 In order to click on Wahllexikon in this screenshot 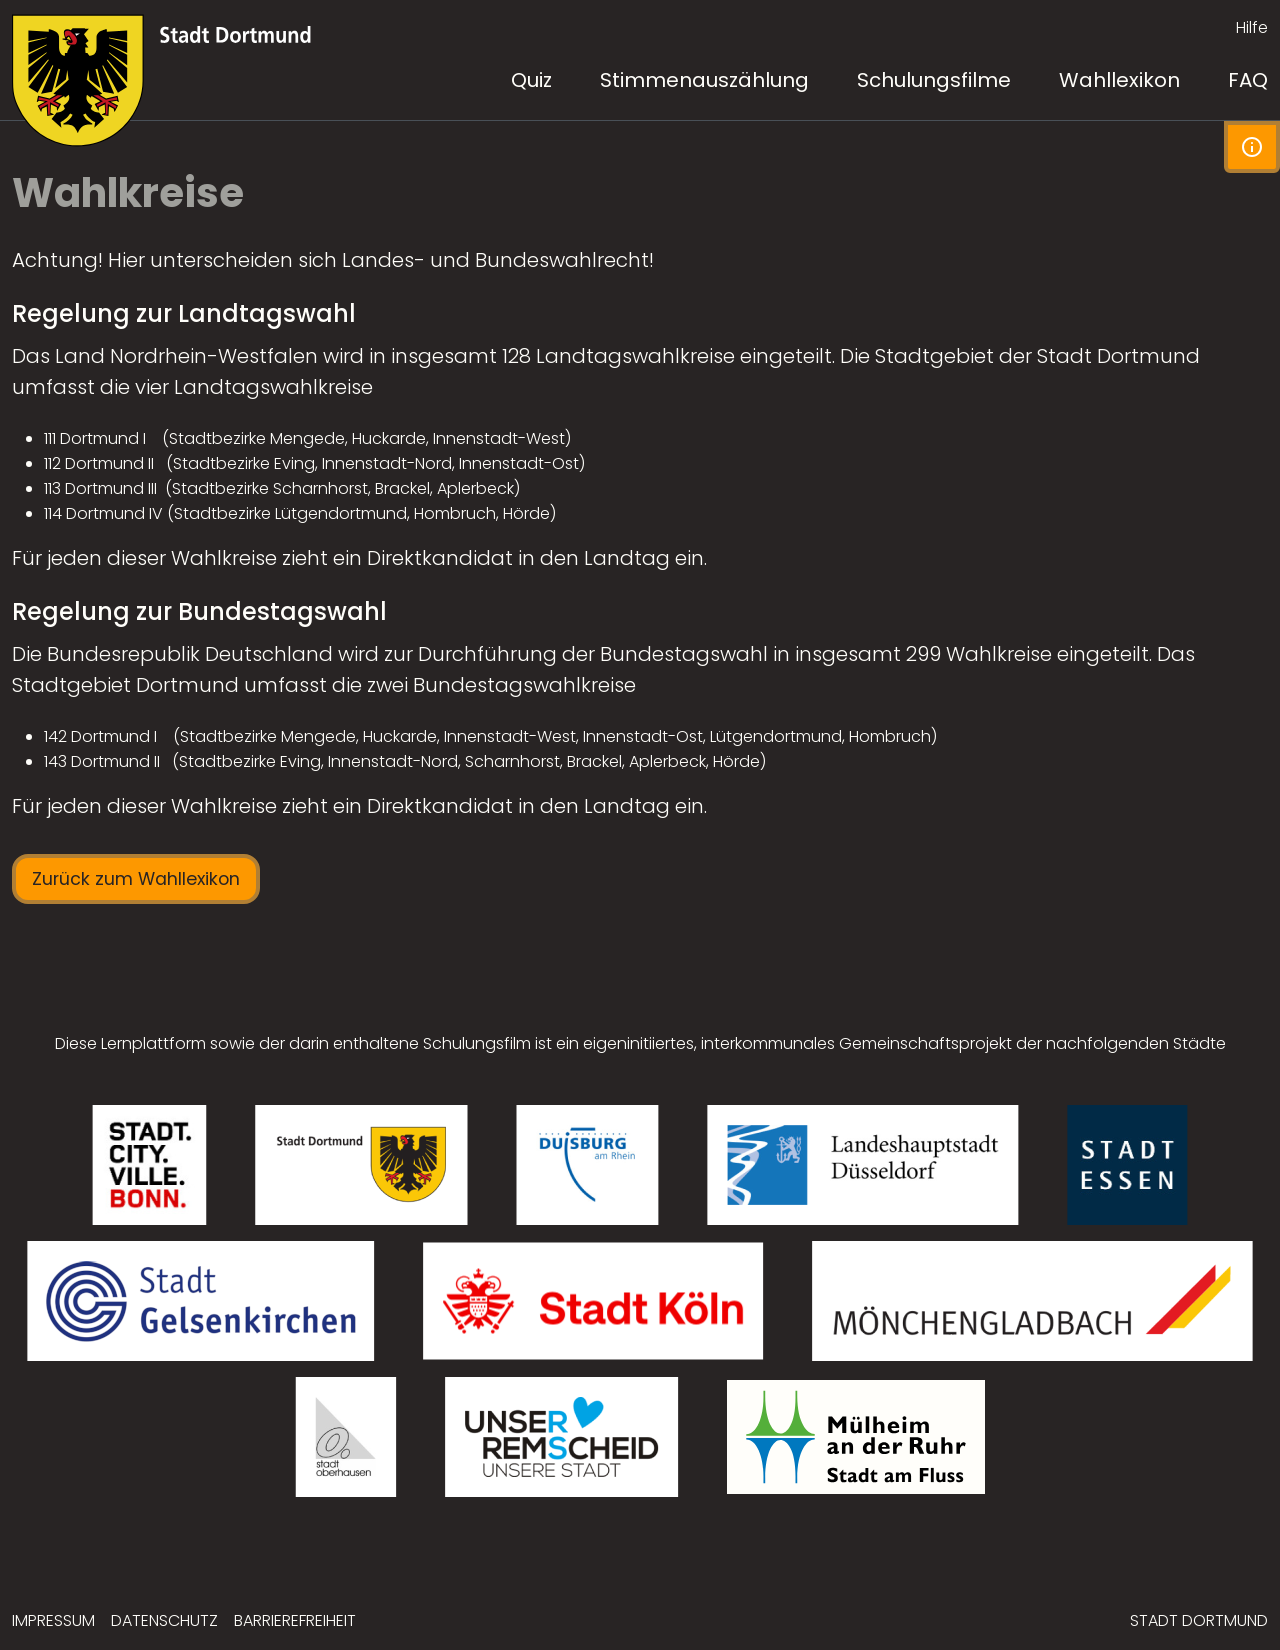, I will do `click(1119, 80)`.